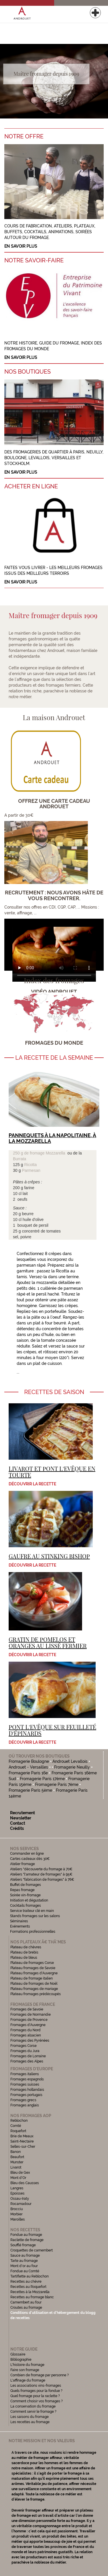  What do you see at coordinates (34, 1989) in the screenshot?
I see `Plateau fromages de mariage` at bounding box center [34, 1989].